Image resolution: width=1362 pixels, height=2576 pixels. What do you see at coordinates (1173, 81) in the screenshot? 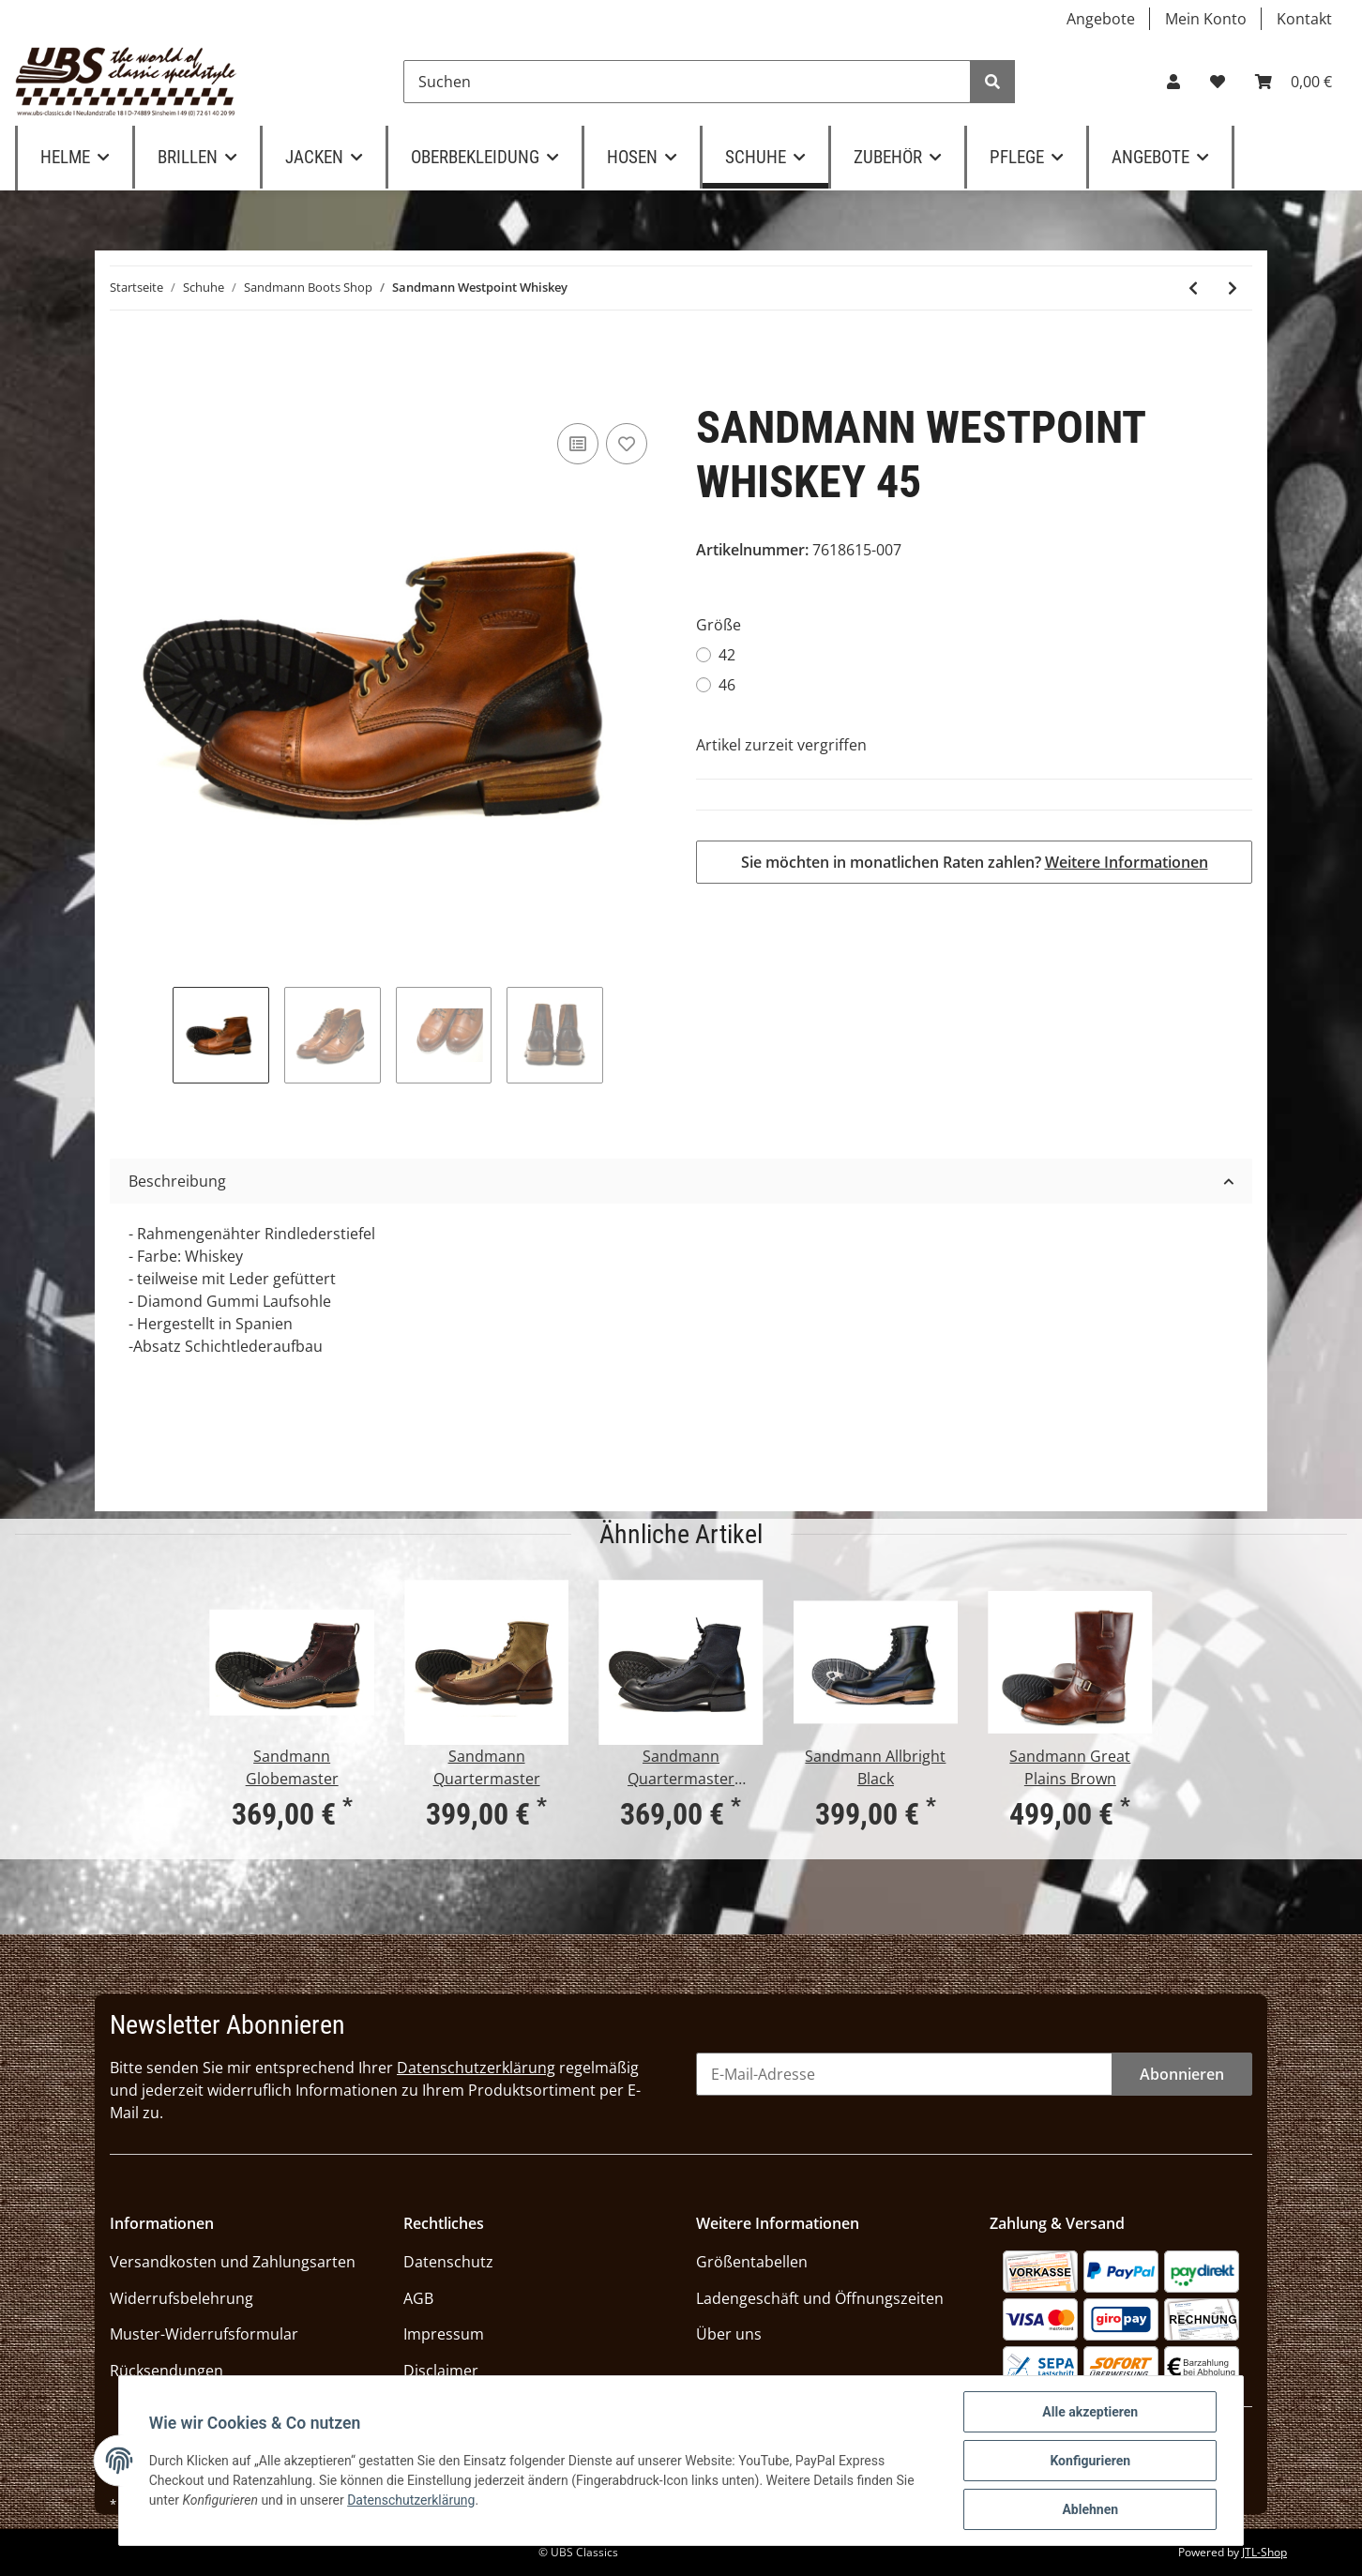
I see `[button]` at bounding box center [1173, 81].